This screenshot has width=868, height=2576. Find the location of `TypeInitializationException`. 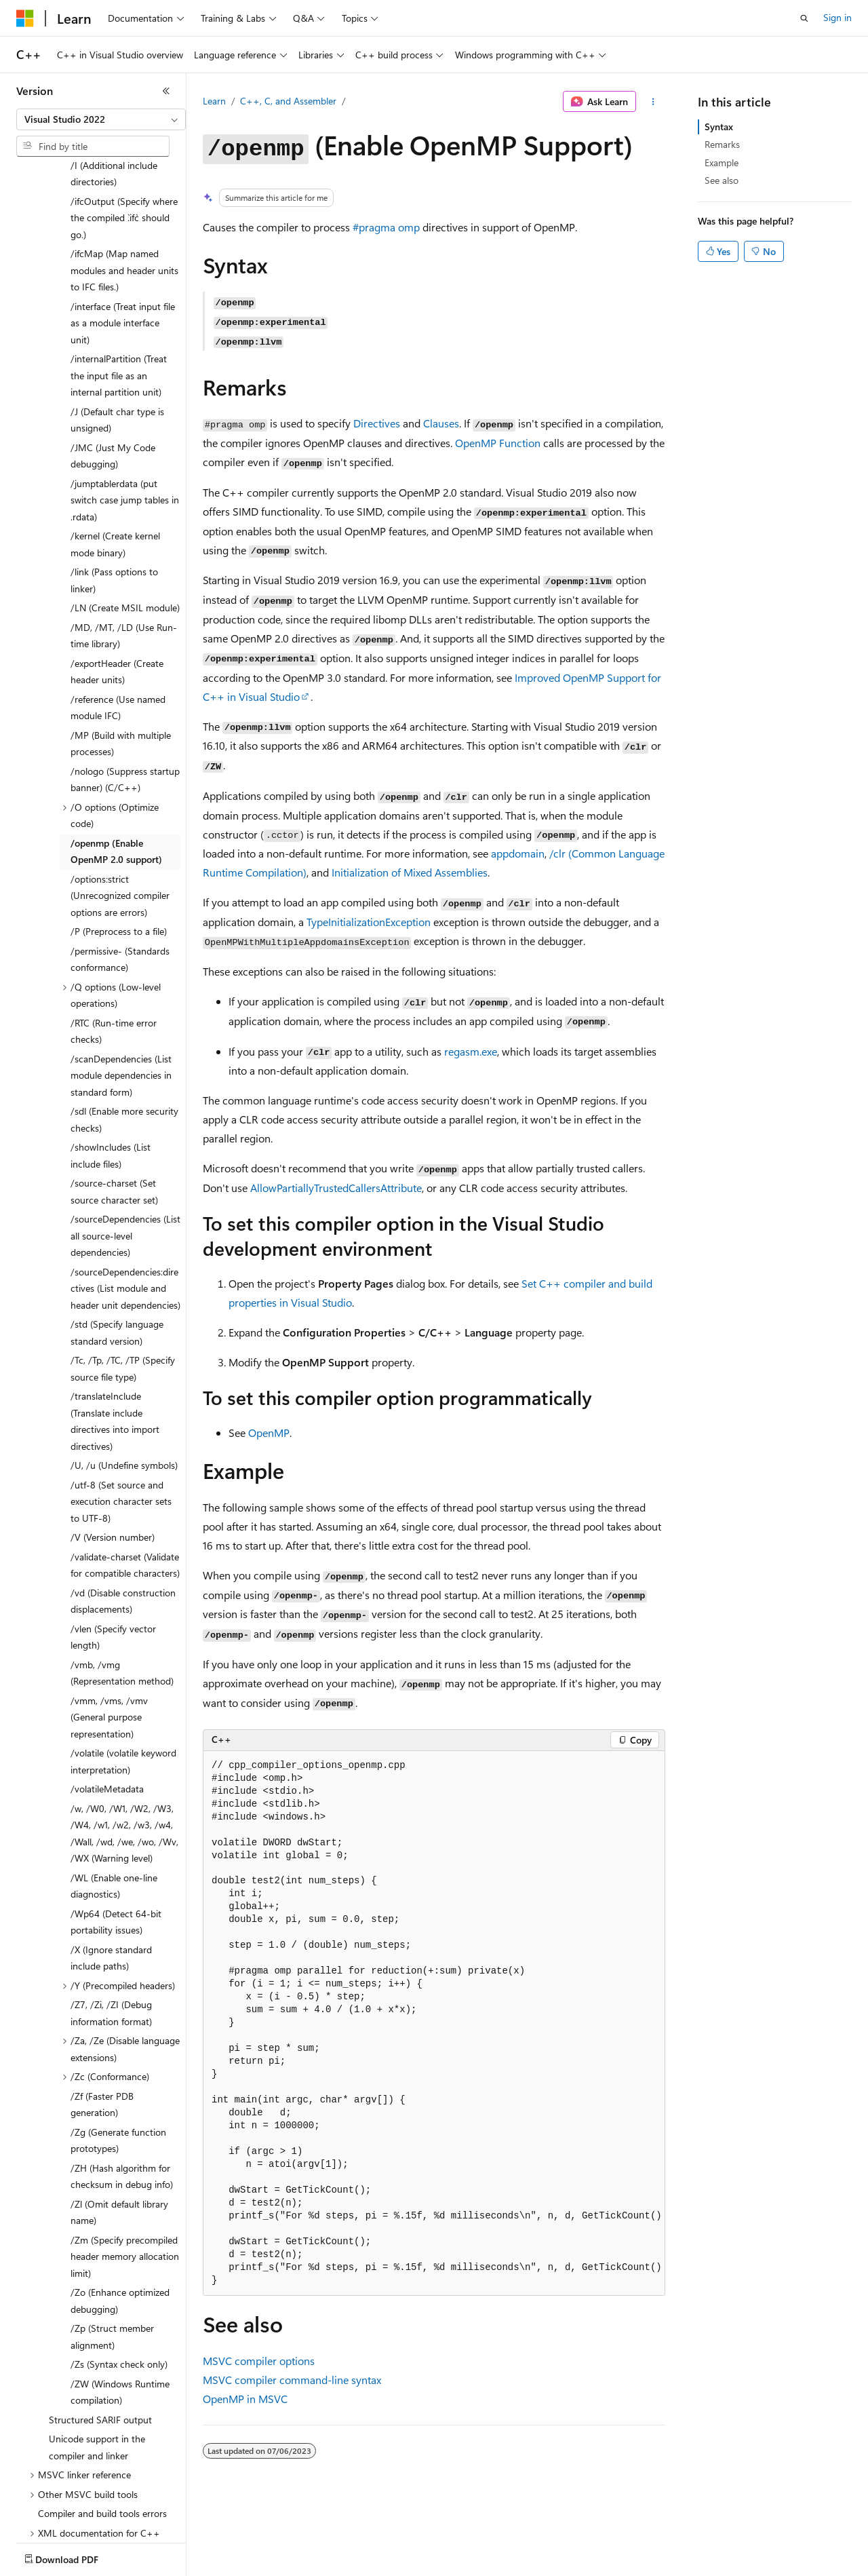

TypeInitializationException is located at coordinates (369, 922).